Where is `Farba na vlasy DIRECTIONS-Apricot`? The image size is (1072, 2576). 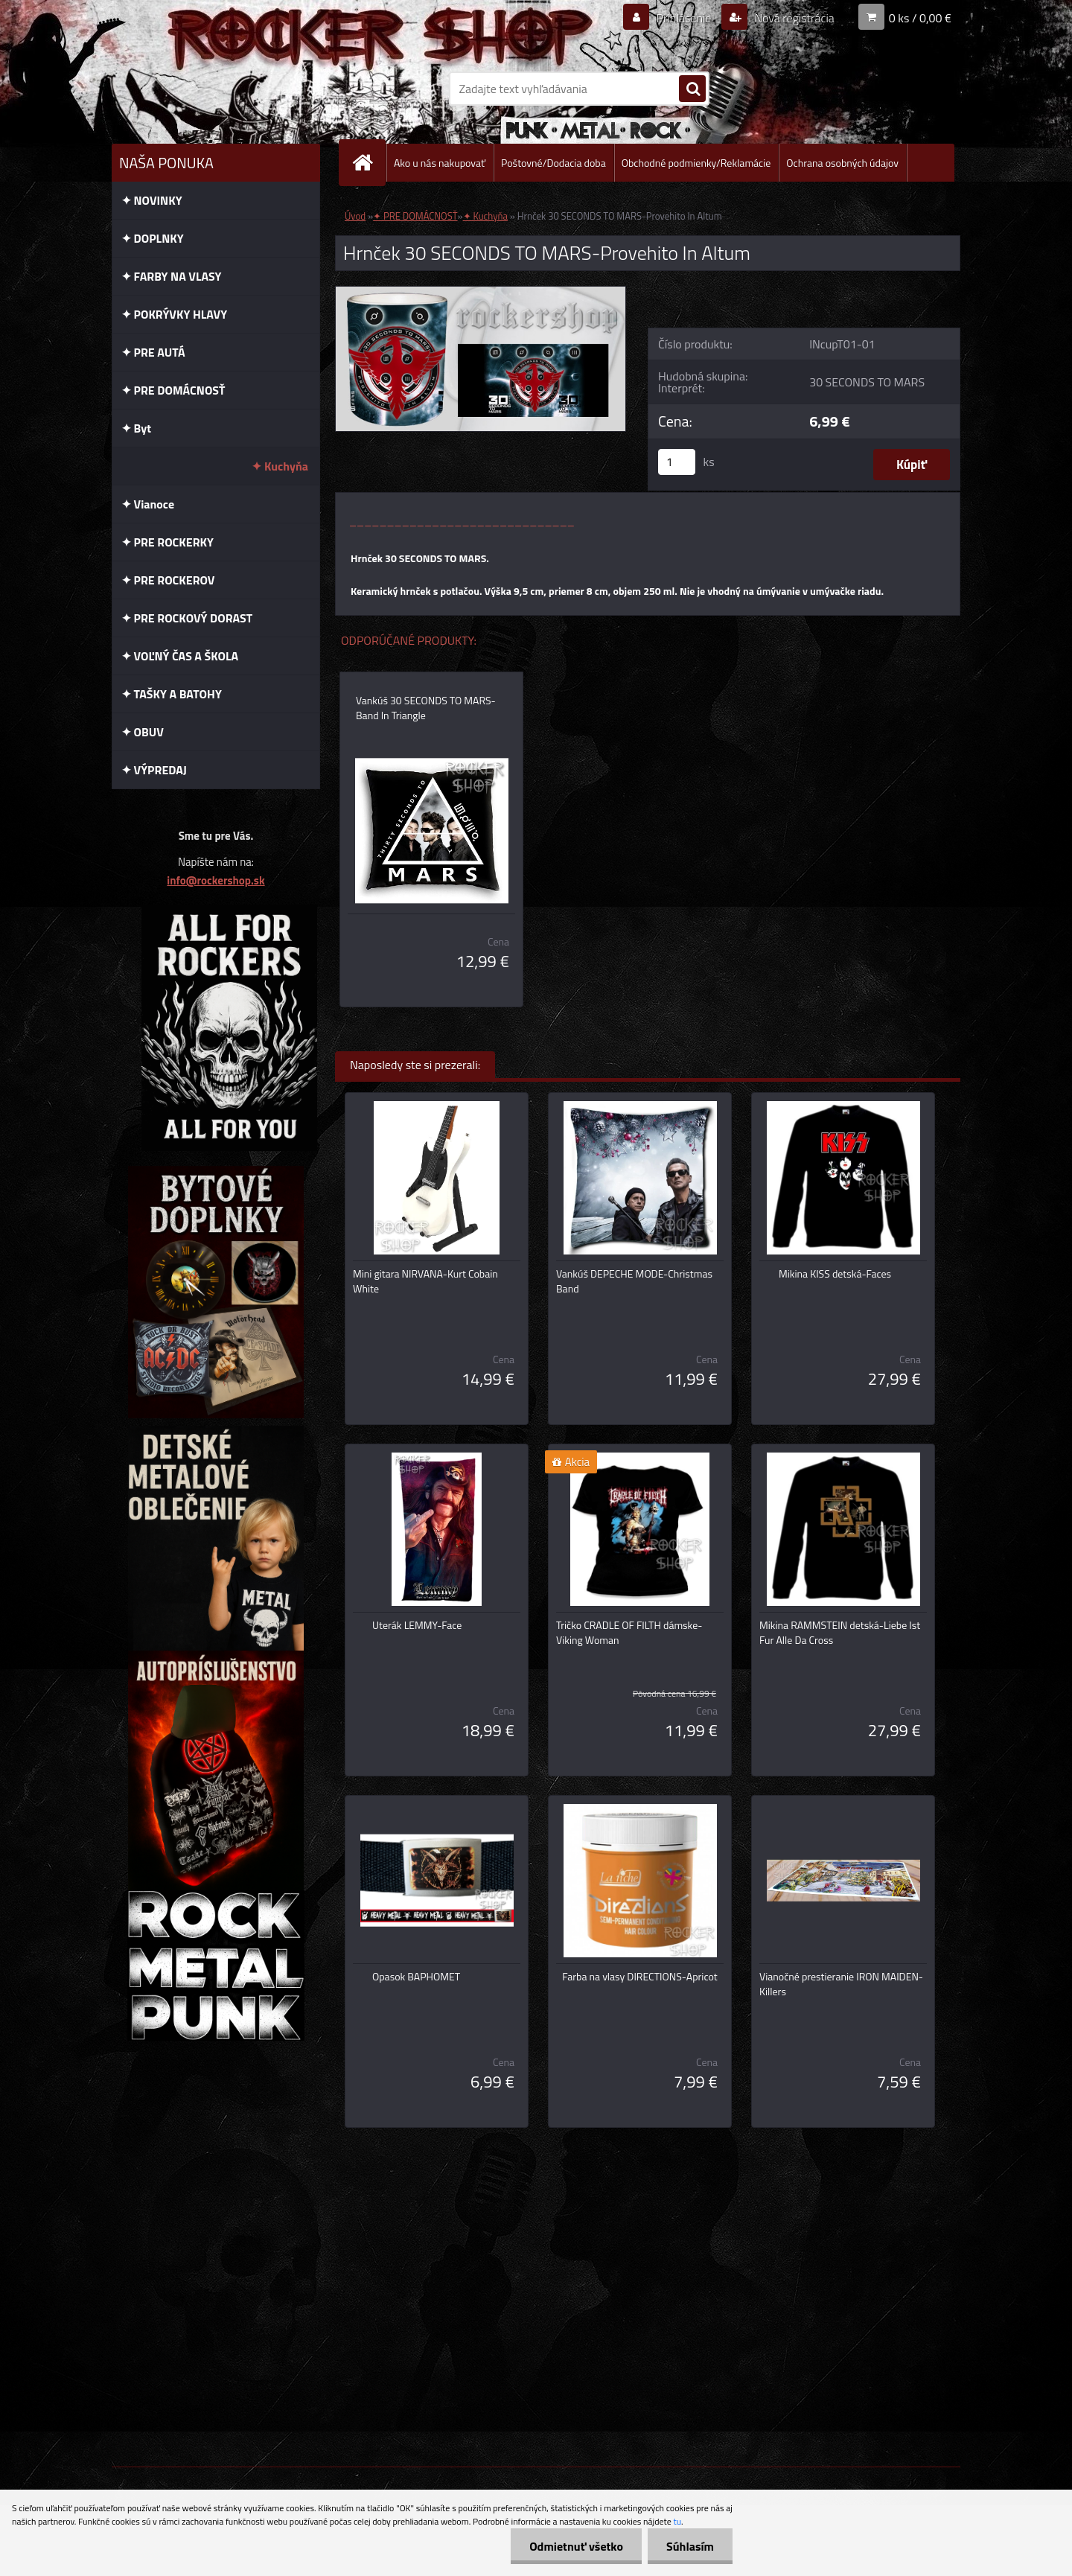 Farba na vlasy DIRECTIONS-Apricot is located at coordinates (639, 1976).